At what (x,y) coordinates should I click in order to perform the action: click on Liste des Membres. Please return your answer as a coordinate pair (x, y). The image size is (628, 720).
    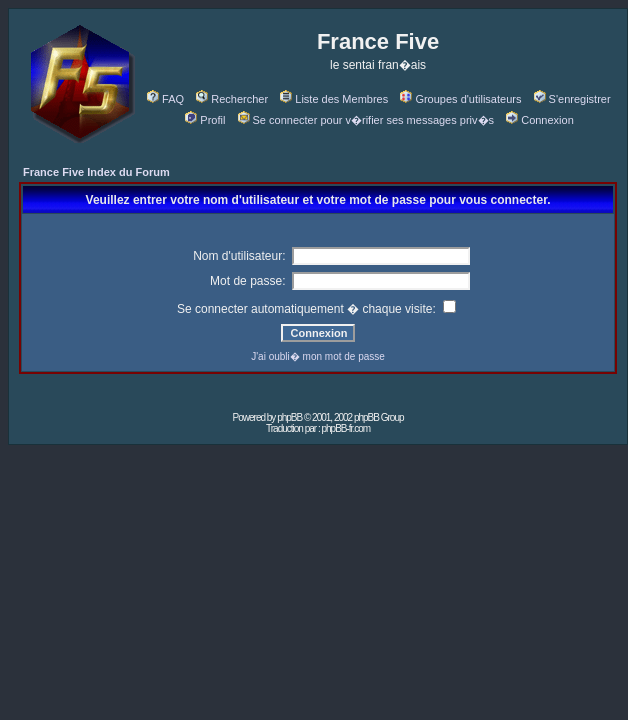
    Looking at the image, I should click on (334, 99).